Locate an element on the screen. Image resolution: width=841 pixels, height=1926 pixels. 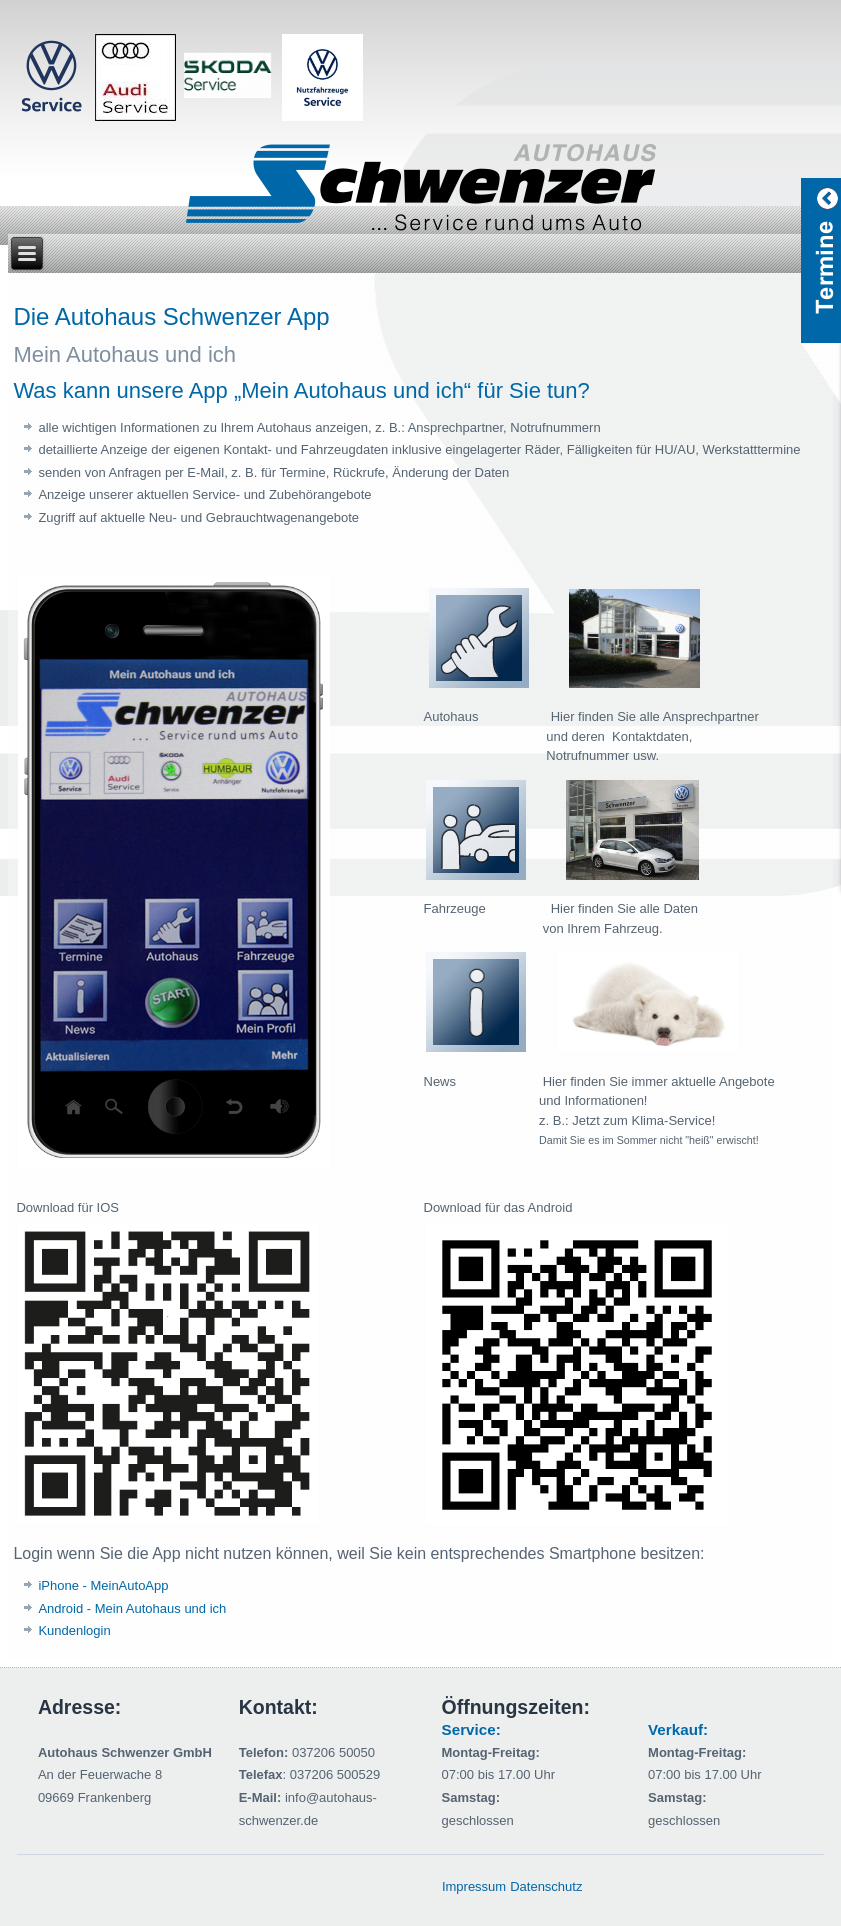
Datenschutz is located at coordinates (546, 1886).